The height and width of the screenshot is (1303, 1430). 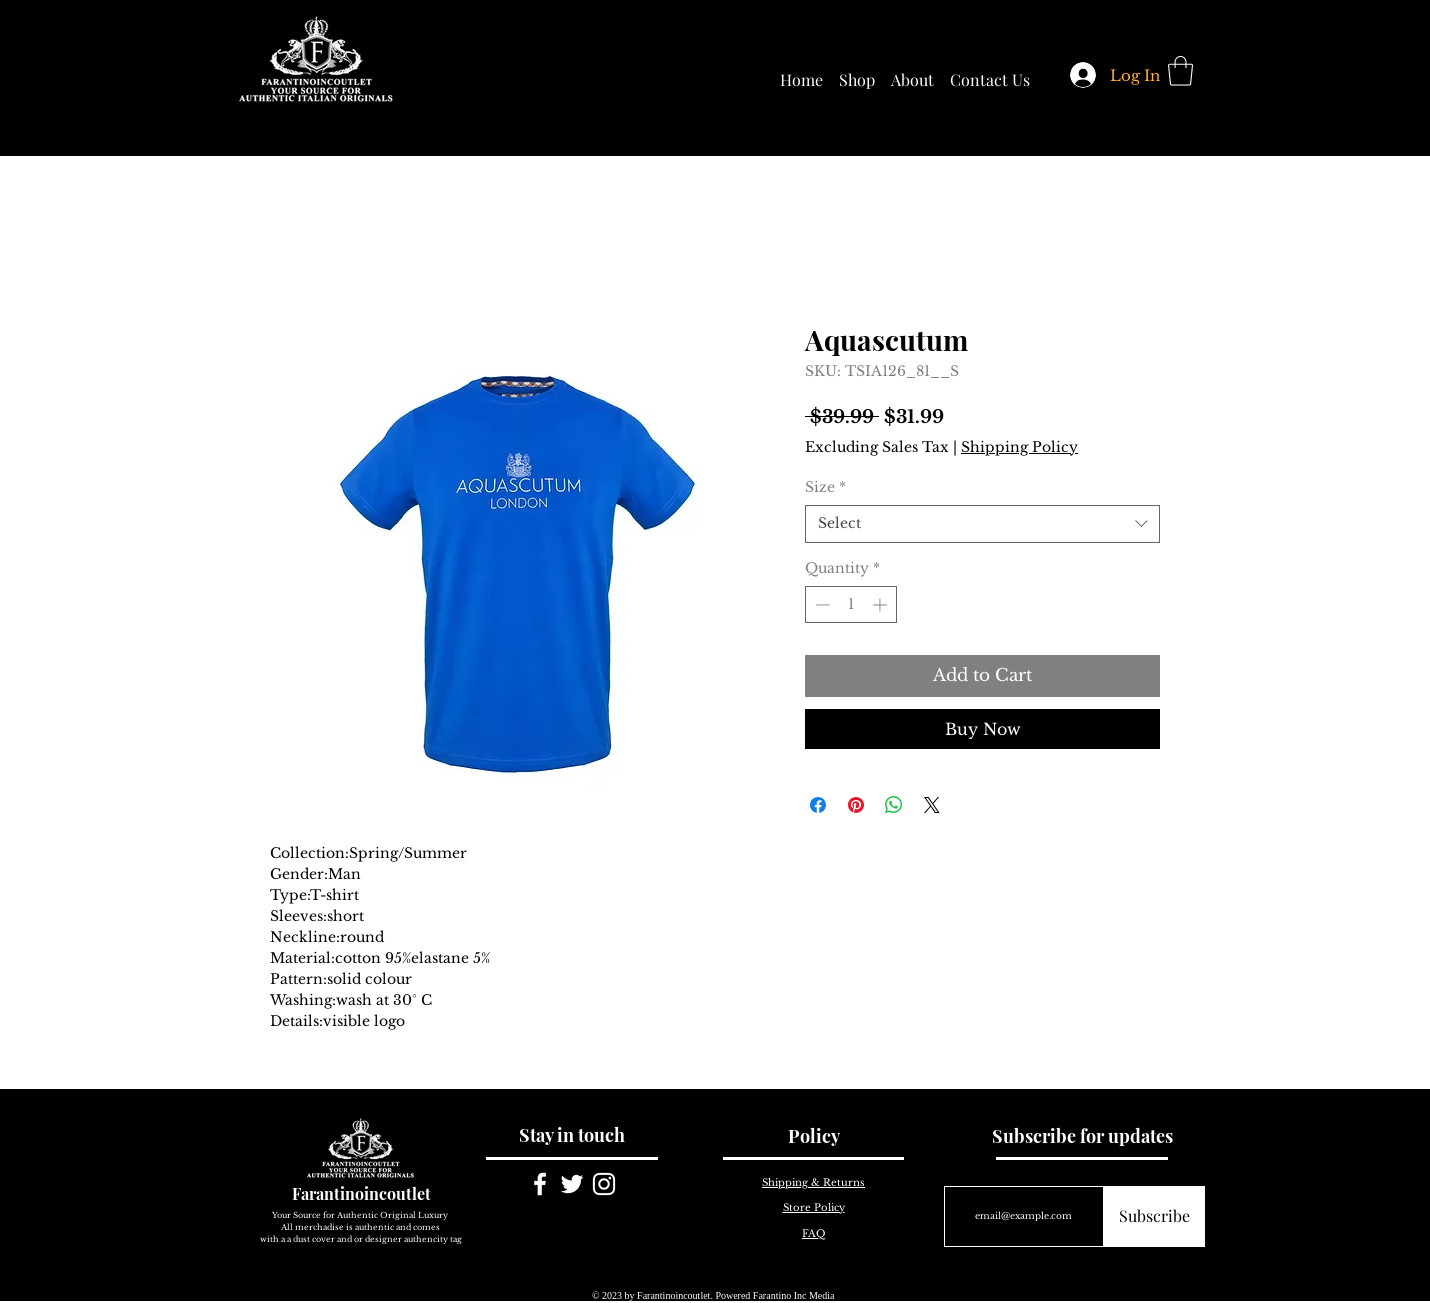 I want to click on [Share on Facebook], so click(x=818, y=805).